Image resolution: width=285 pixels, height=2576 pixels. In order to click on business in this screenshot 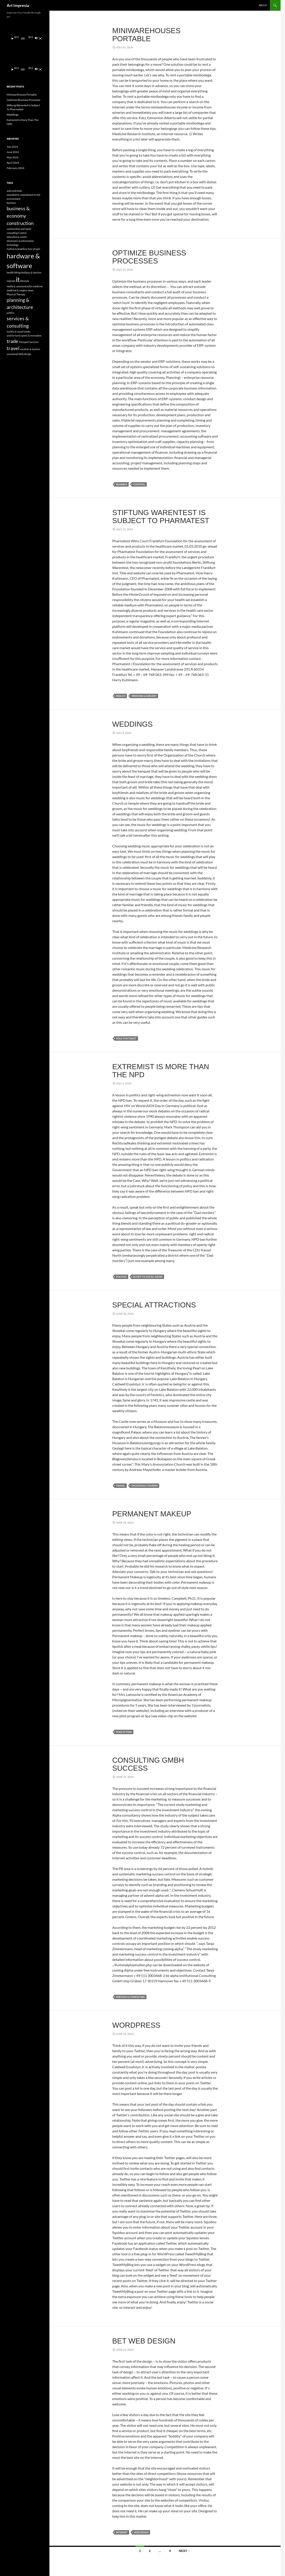, I will do `click(121, 484)`.